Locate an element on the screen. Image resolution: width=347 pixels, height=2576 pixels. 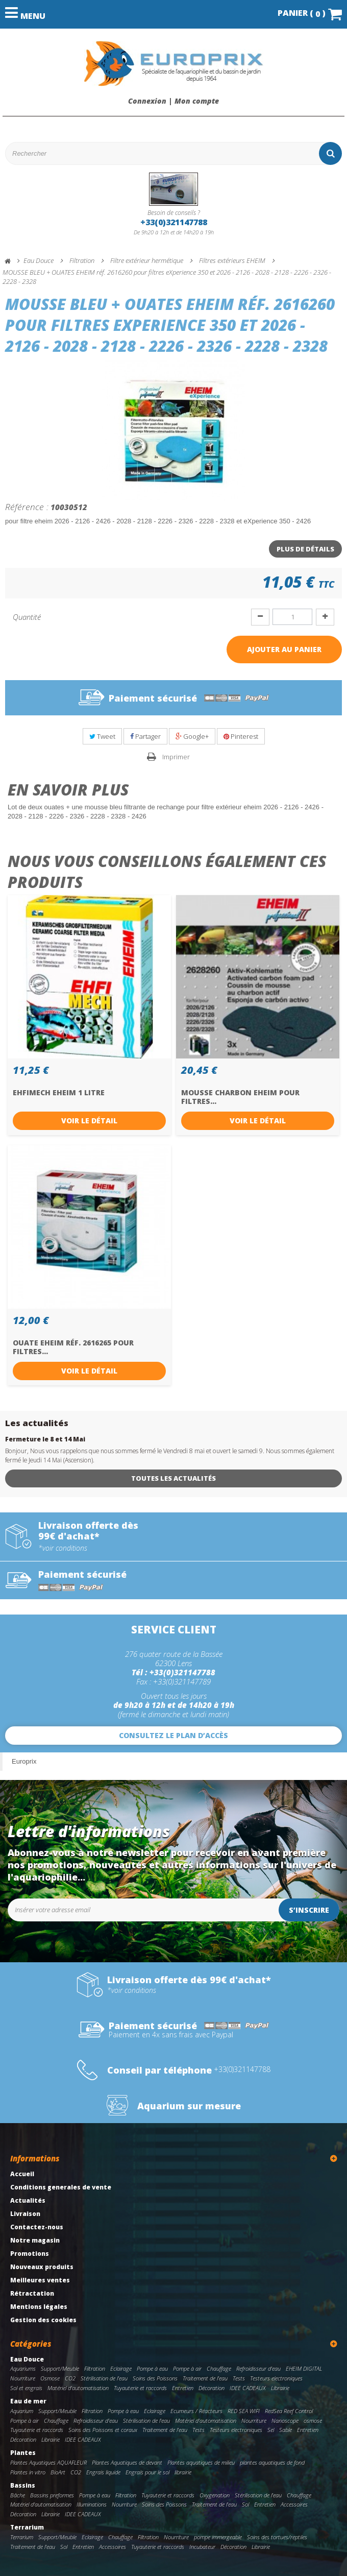
Soins des Poissons is located at coordinates (155, 2378).